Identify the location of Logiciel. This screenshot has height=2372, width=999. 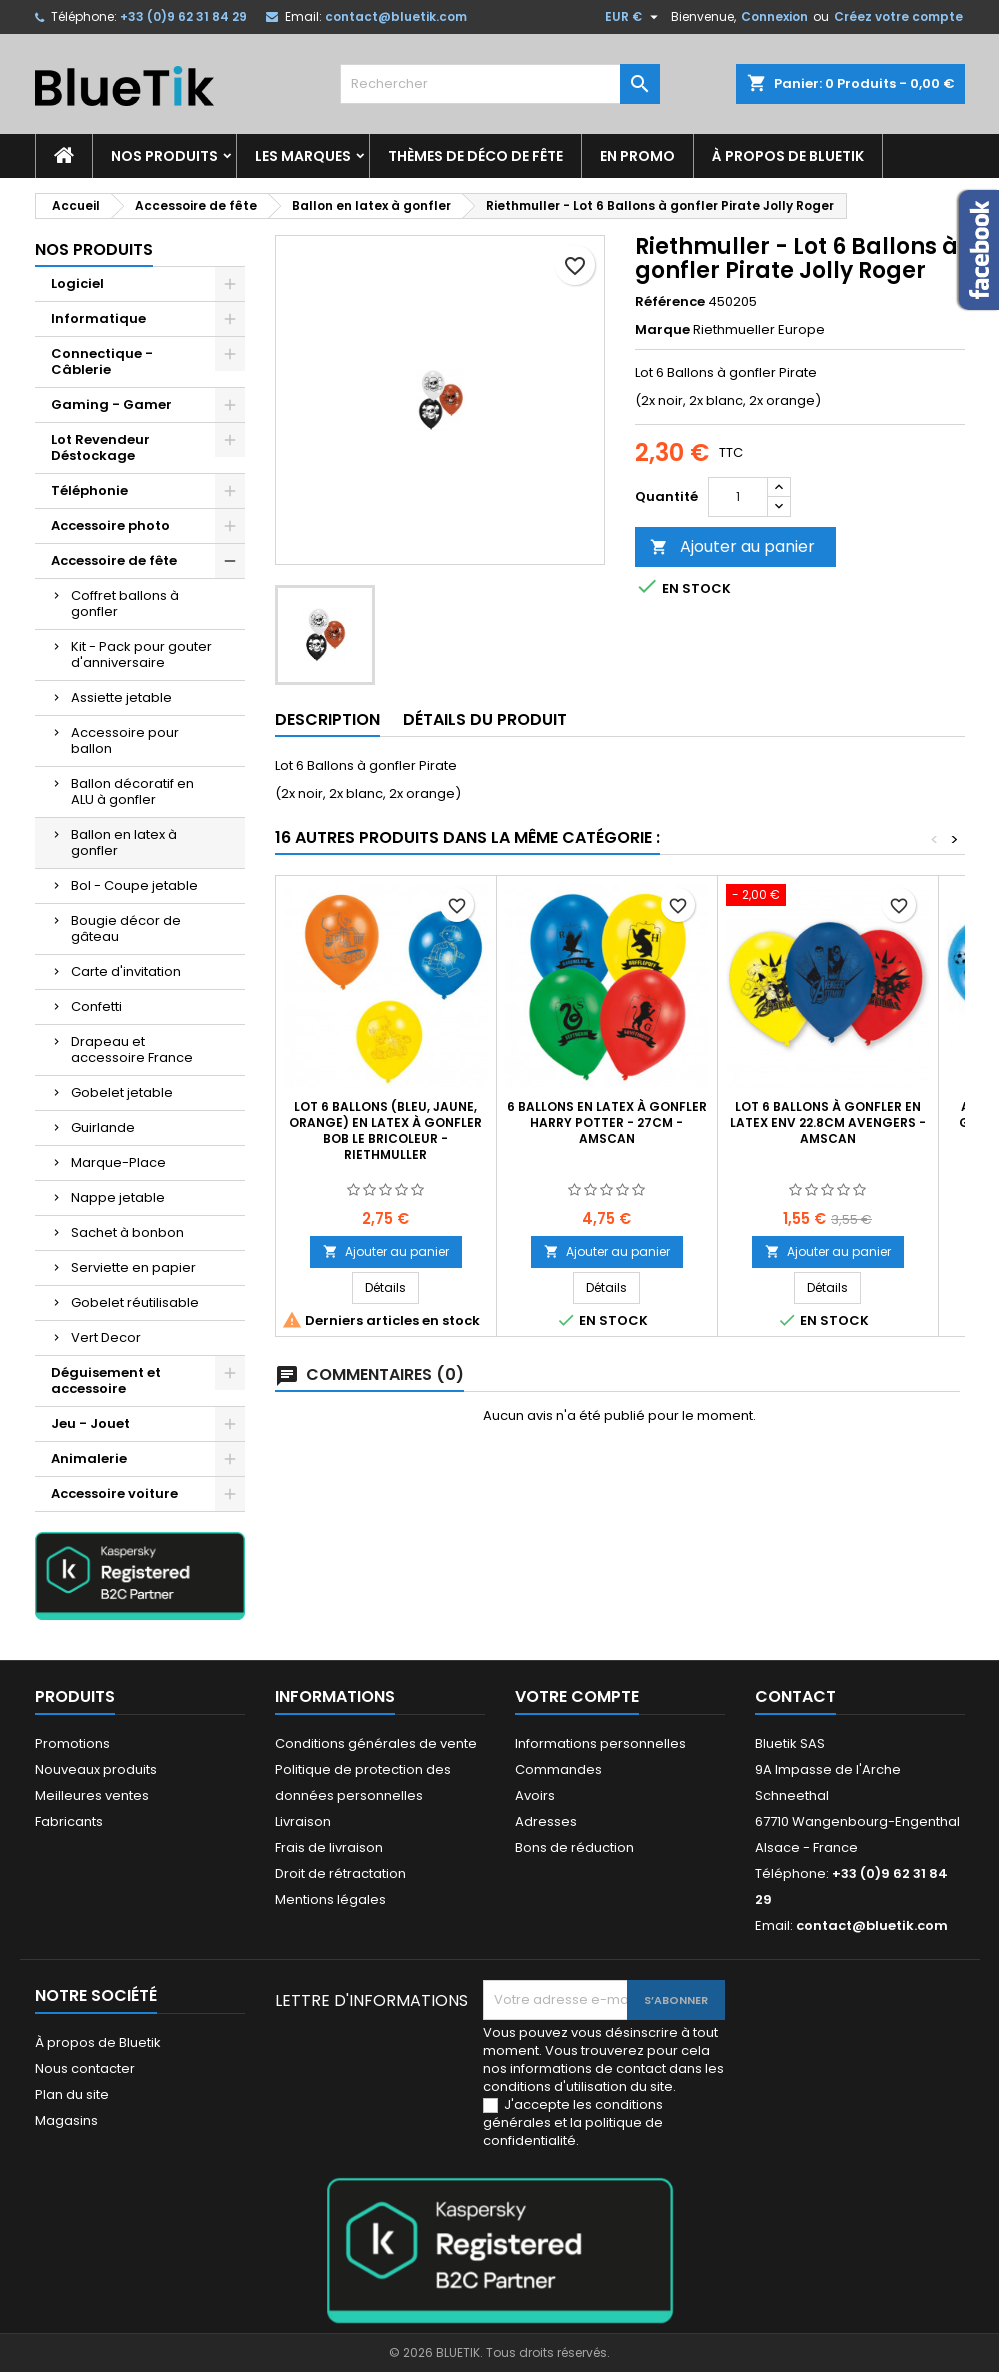
(77, 283).